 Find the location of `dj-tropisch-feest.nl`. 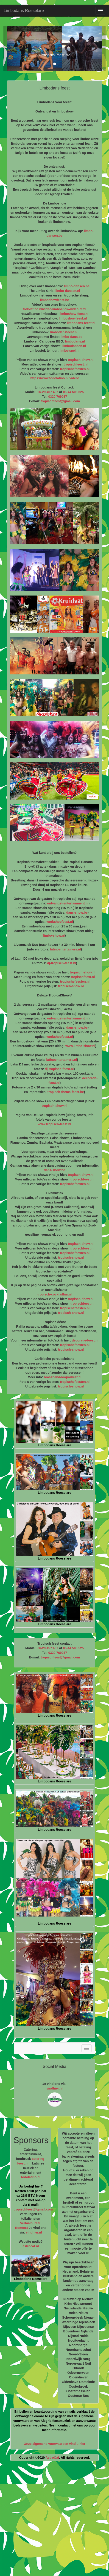

dj-tropisch-feest.nl is located at coordinates (61, 963).